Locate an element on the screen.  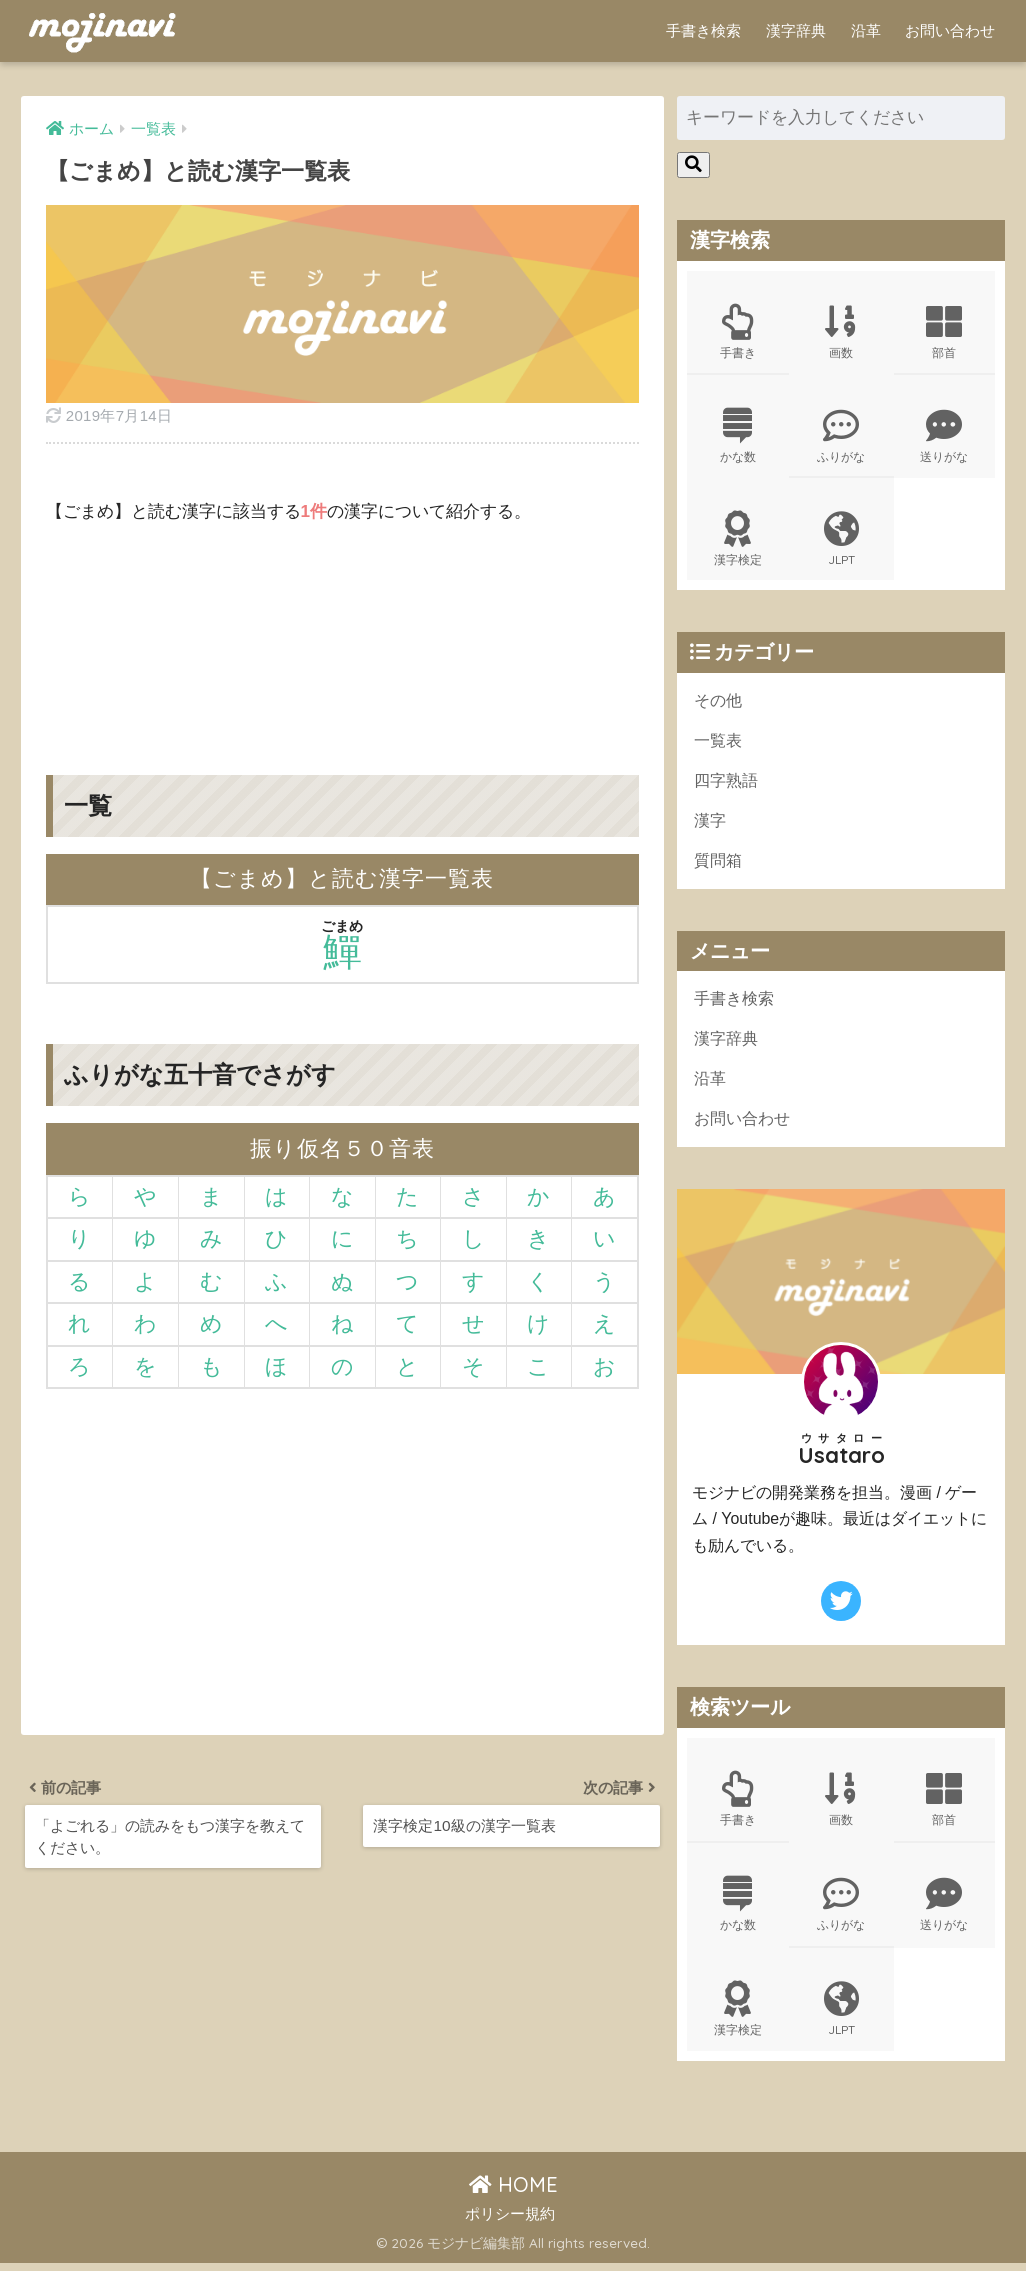
四字熟語 is located at coordinates (728, 784).